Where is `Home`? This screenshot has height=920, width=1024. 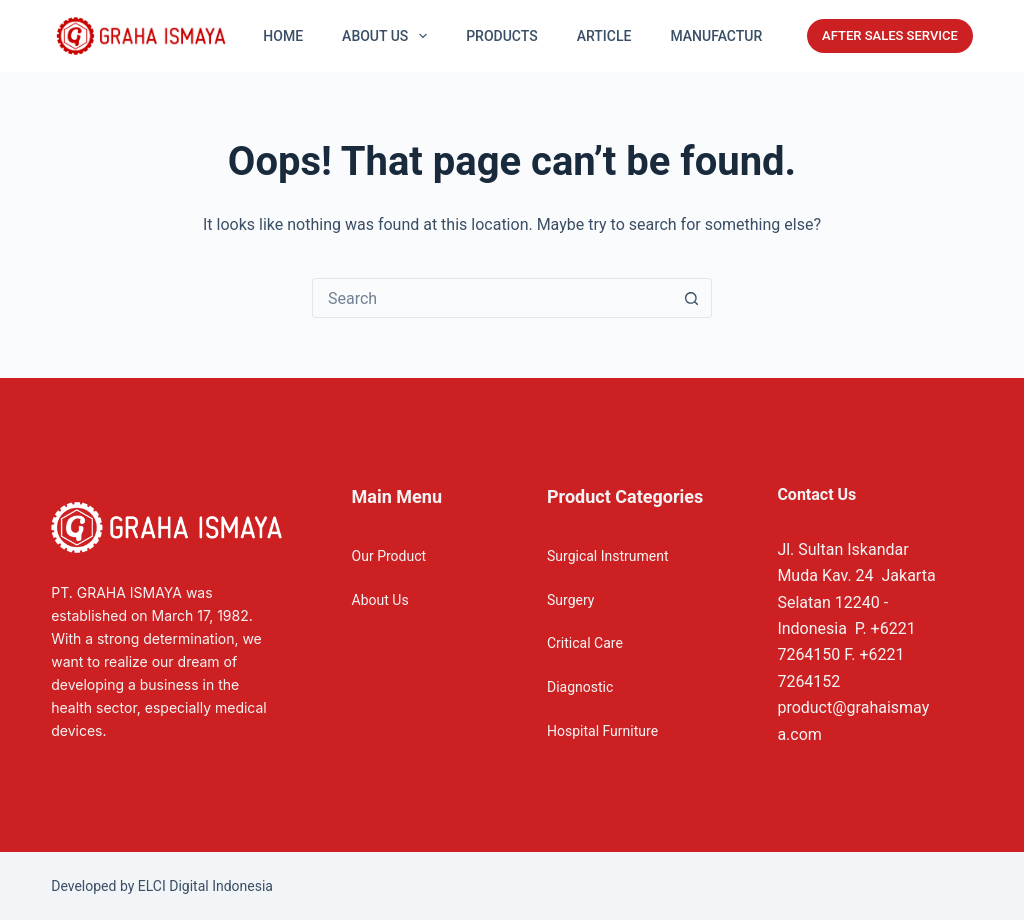
Home is located at coordinates (283, 36).